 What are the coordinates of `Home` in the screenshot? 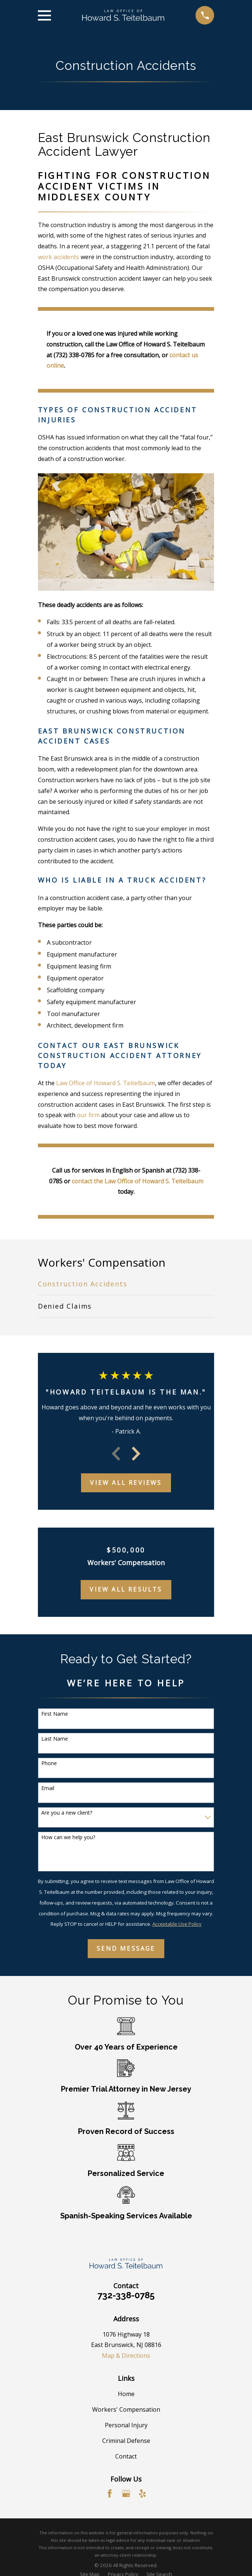 It's located at (126, 2394).